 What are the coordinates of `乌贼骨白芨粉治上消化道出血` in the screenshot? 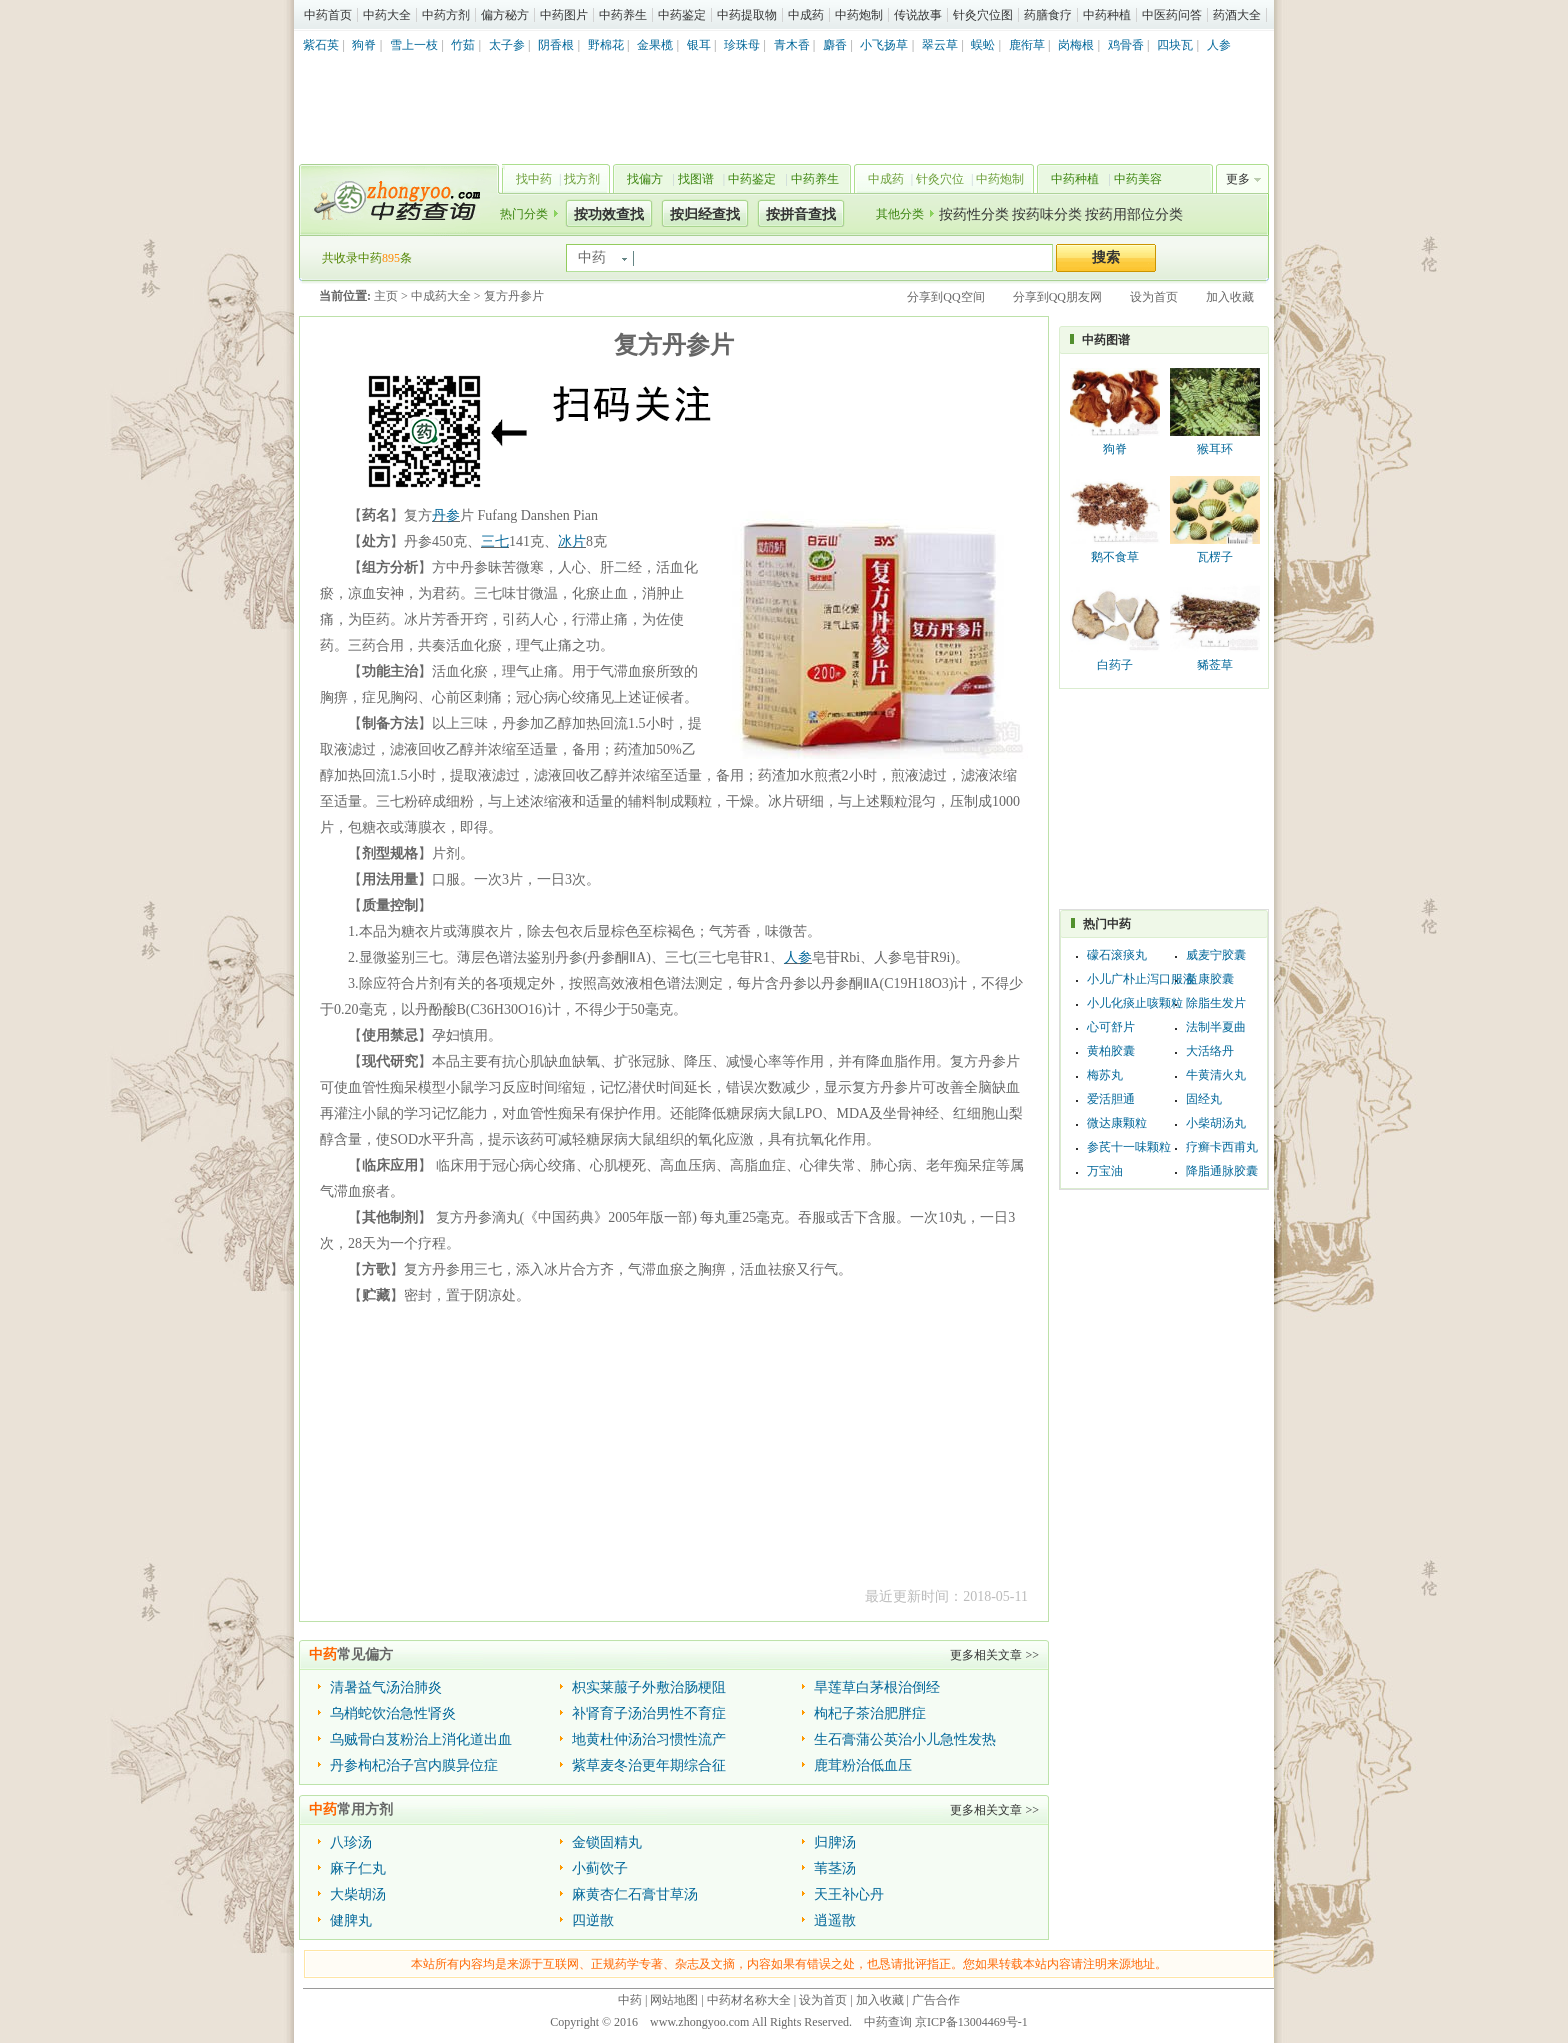 It's located at (421, 1739).